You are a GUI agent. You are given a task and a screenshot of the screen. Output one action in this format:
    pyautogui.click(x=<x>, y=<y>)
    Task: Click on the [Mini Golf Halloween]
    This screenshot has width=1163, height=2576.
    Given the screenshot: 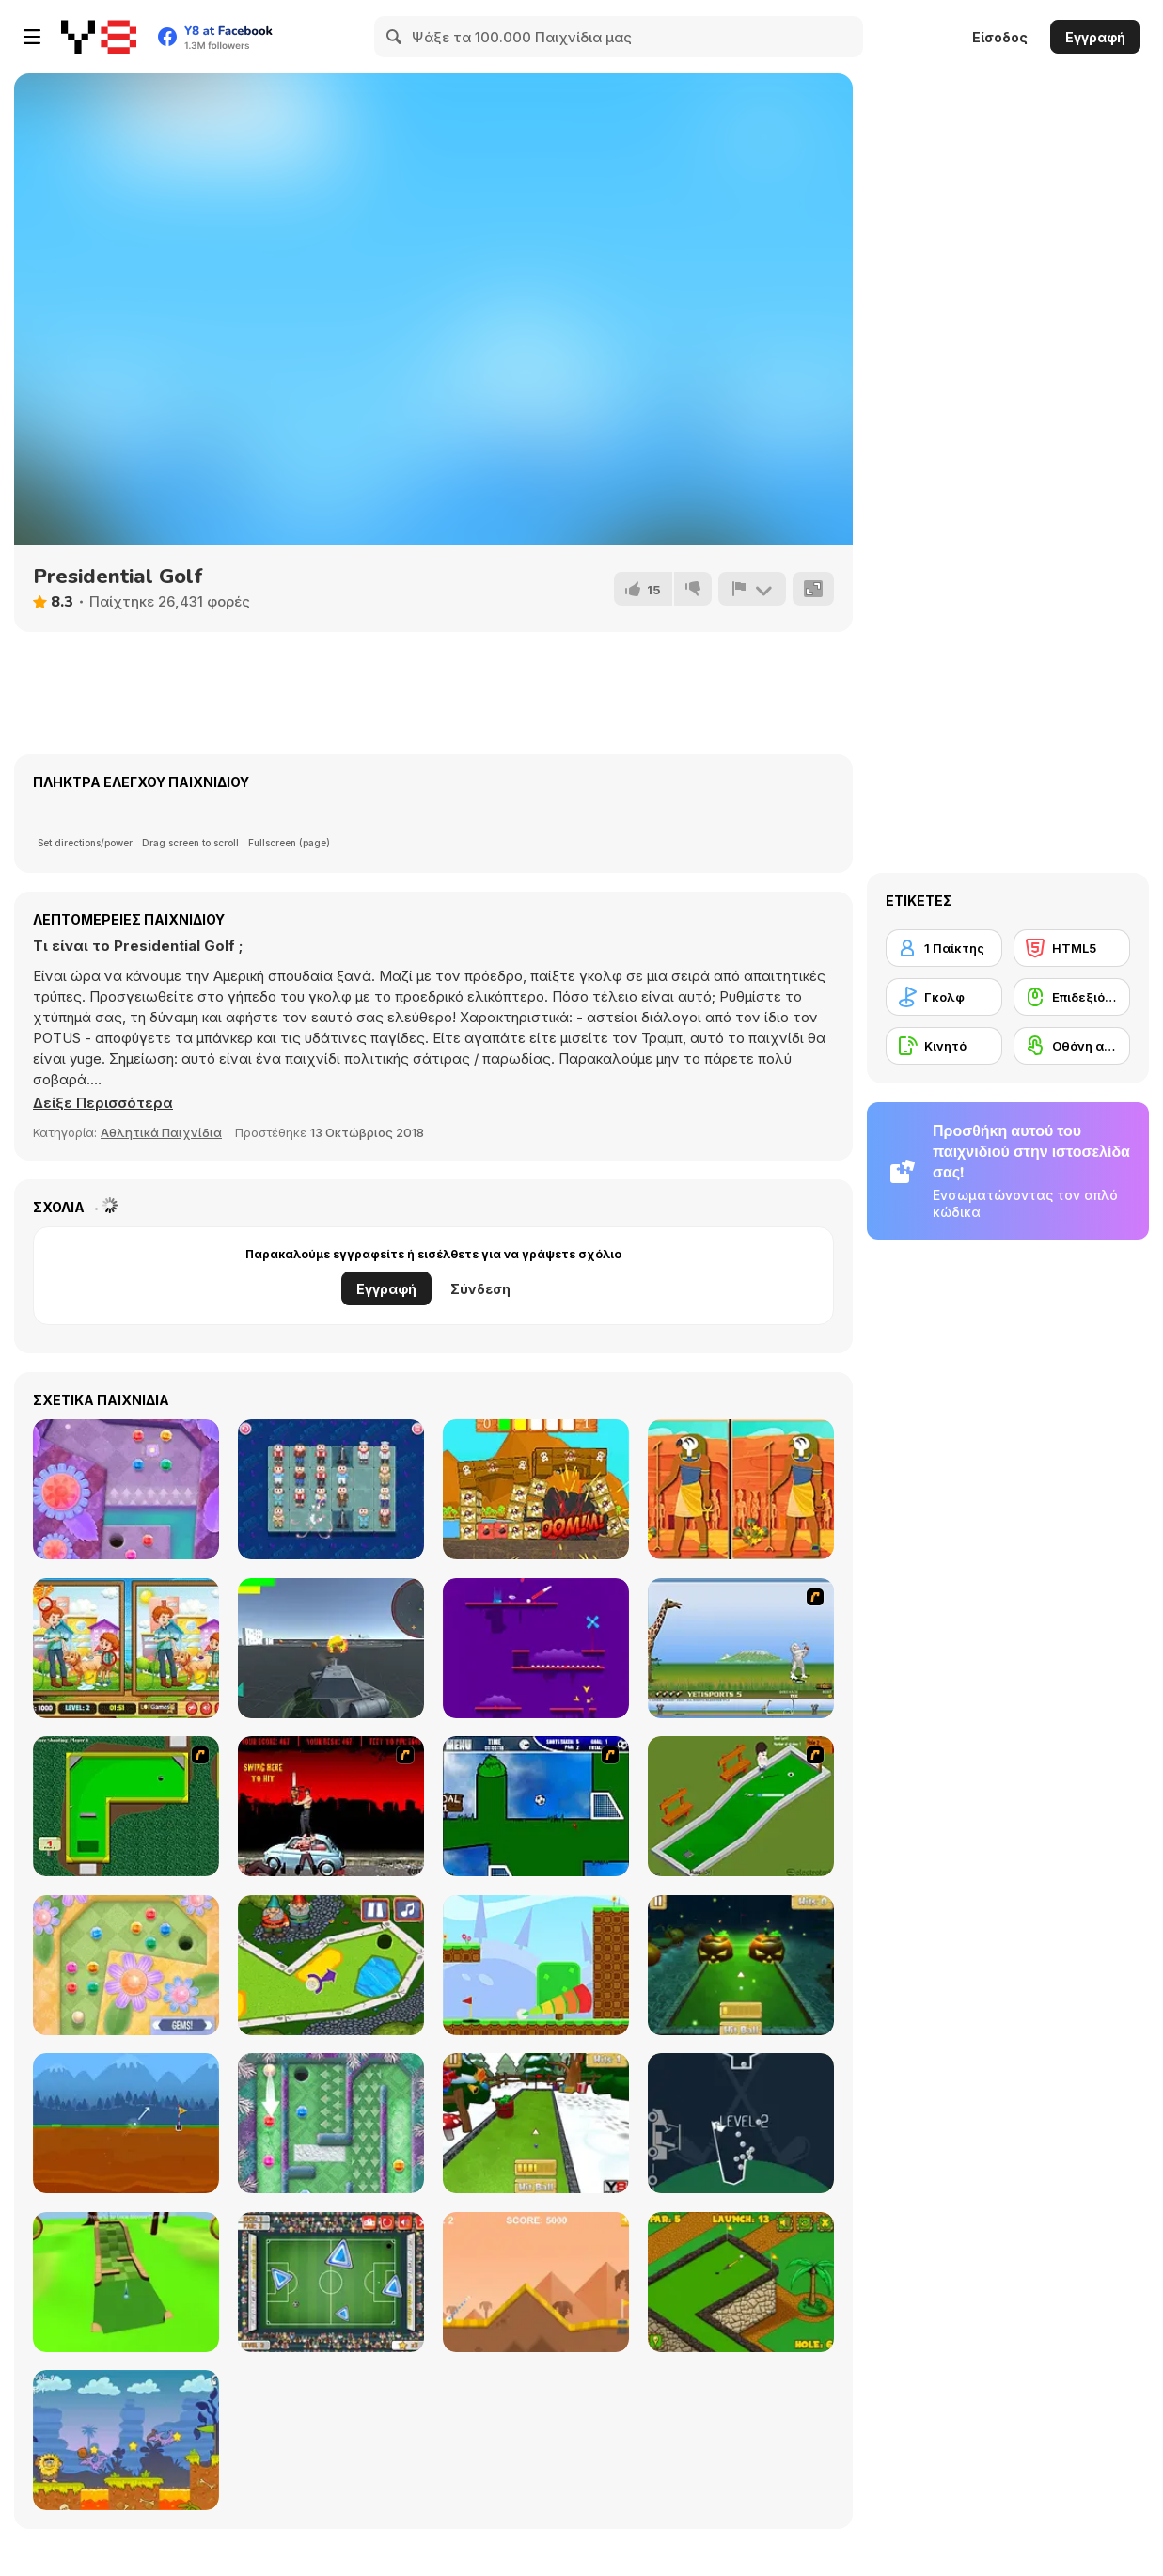 What is the action you would take?
    pyautogui.click(x=741, y=1965)
    